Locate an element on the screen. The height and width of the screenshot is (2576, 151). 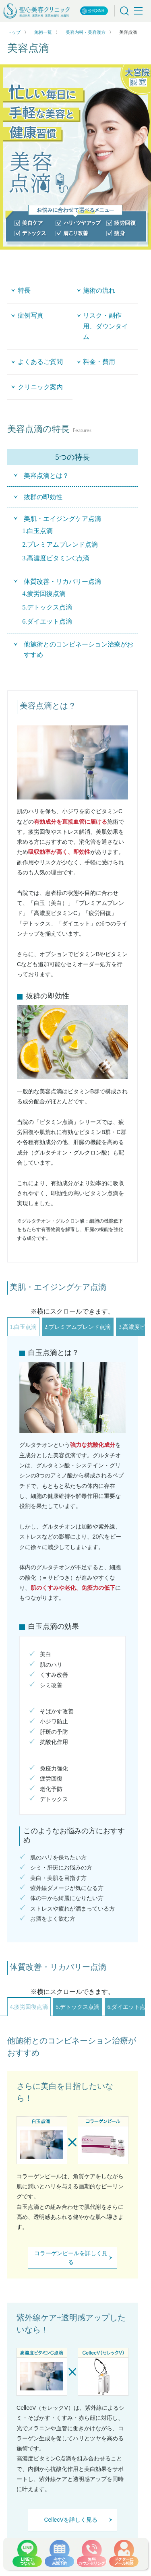
美容内科・美容漢方 is located at coordinates (85, 32).